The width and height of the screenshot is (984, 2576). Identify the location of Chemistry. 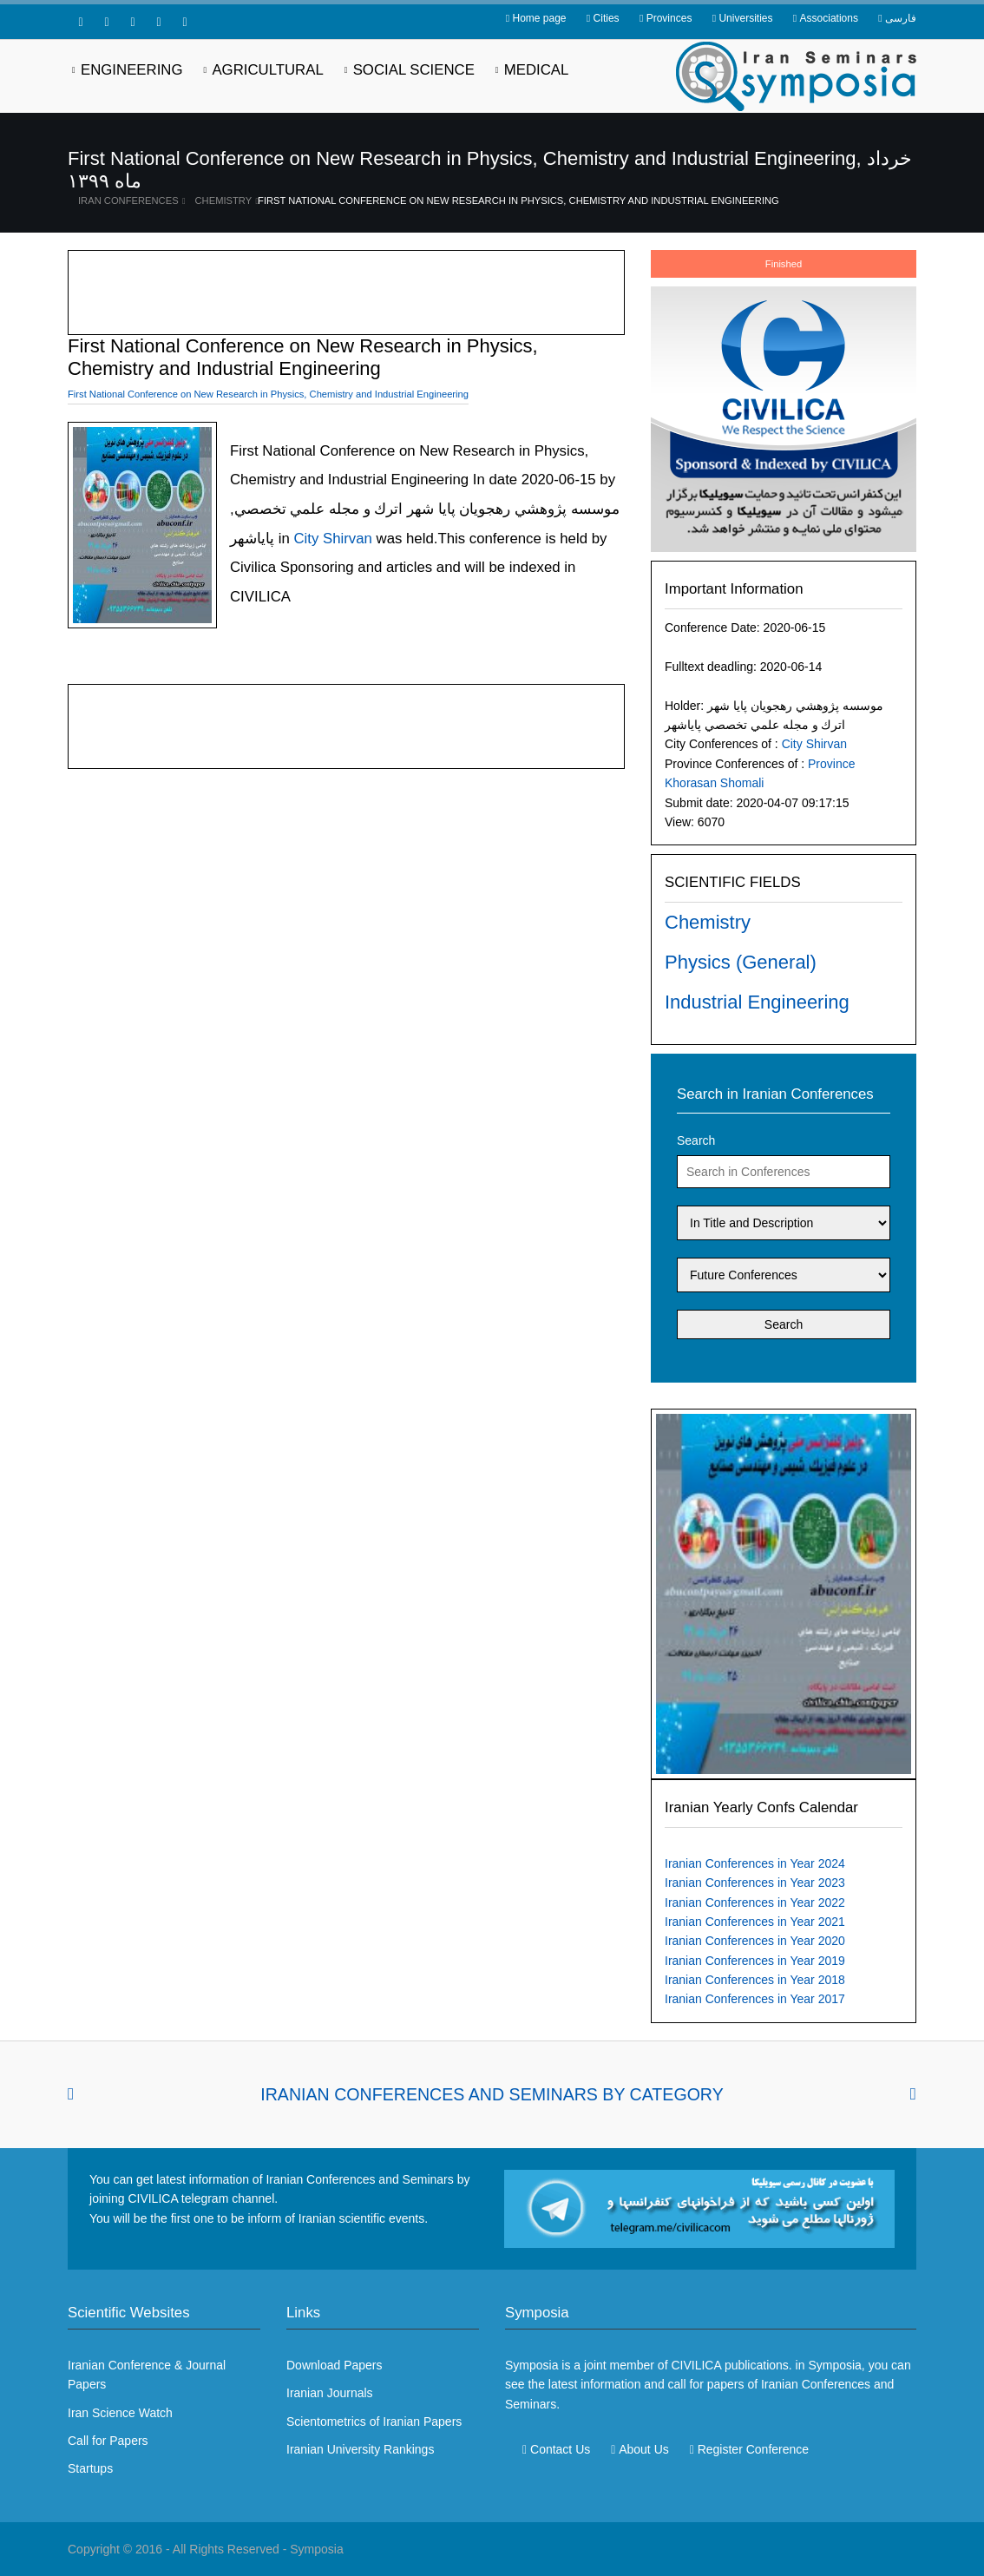
(224, 200).